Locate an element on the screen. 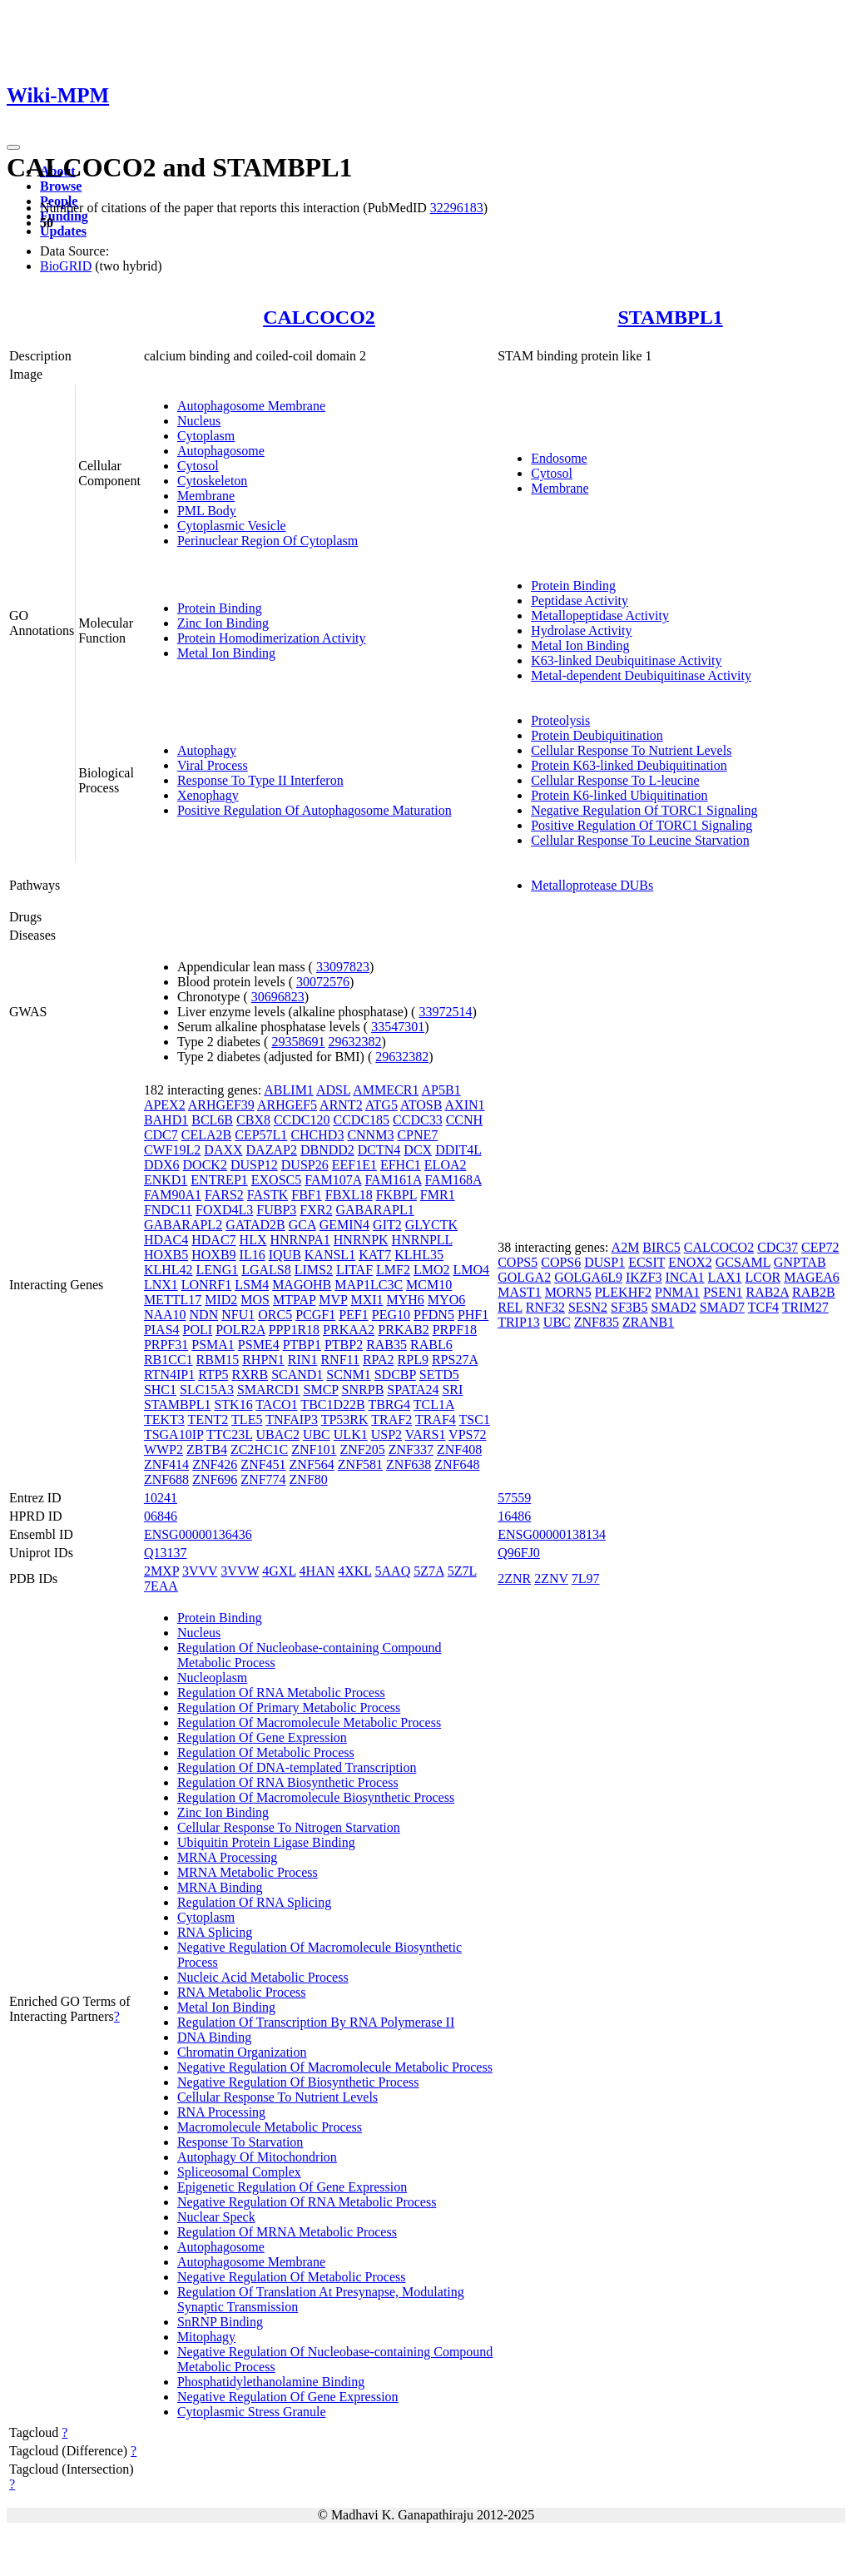  Regulation Of RNA Metabolic Process is located at coordinates (281, 1692).